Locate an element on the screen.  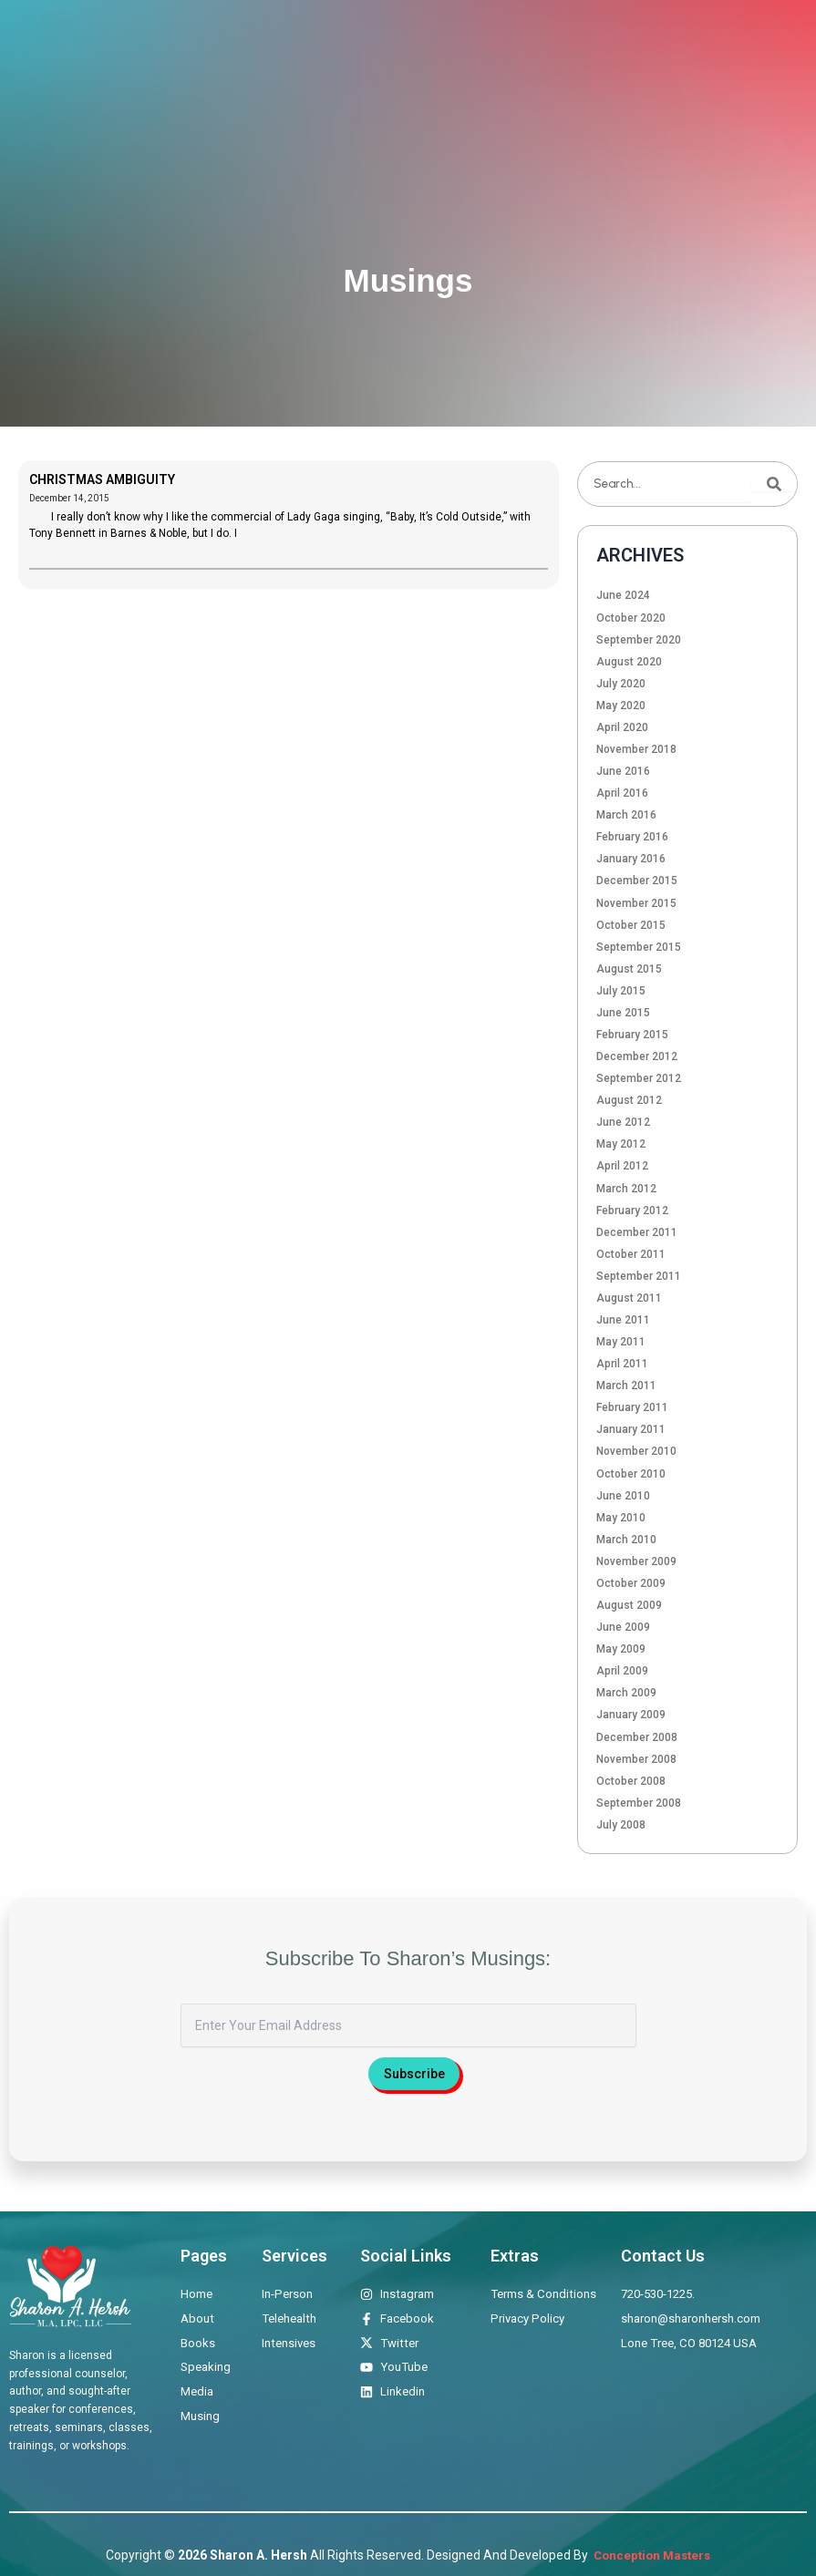
April 2009 is located at coordinates (622, 1670).